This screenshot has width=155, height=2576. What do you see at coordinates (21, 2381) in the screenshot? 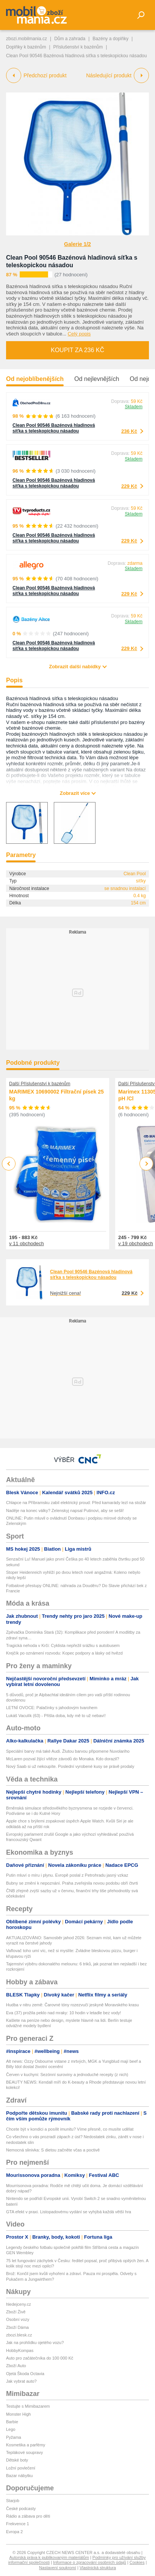
I see `Jak vybrat auto?` at bounding box center [21, 2381].